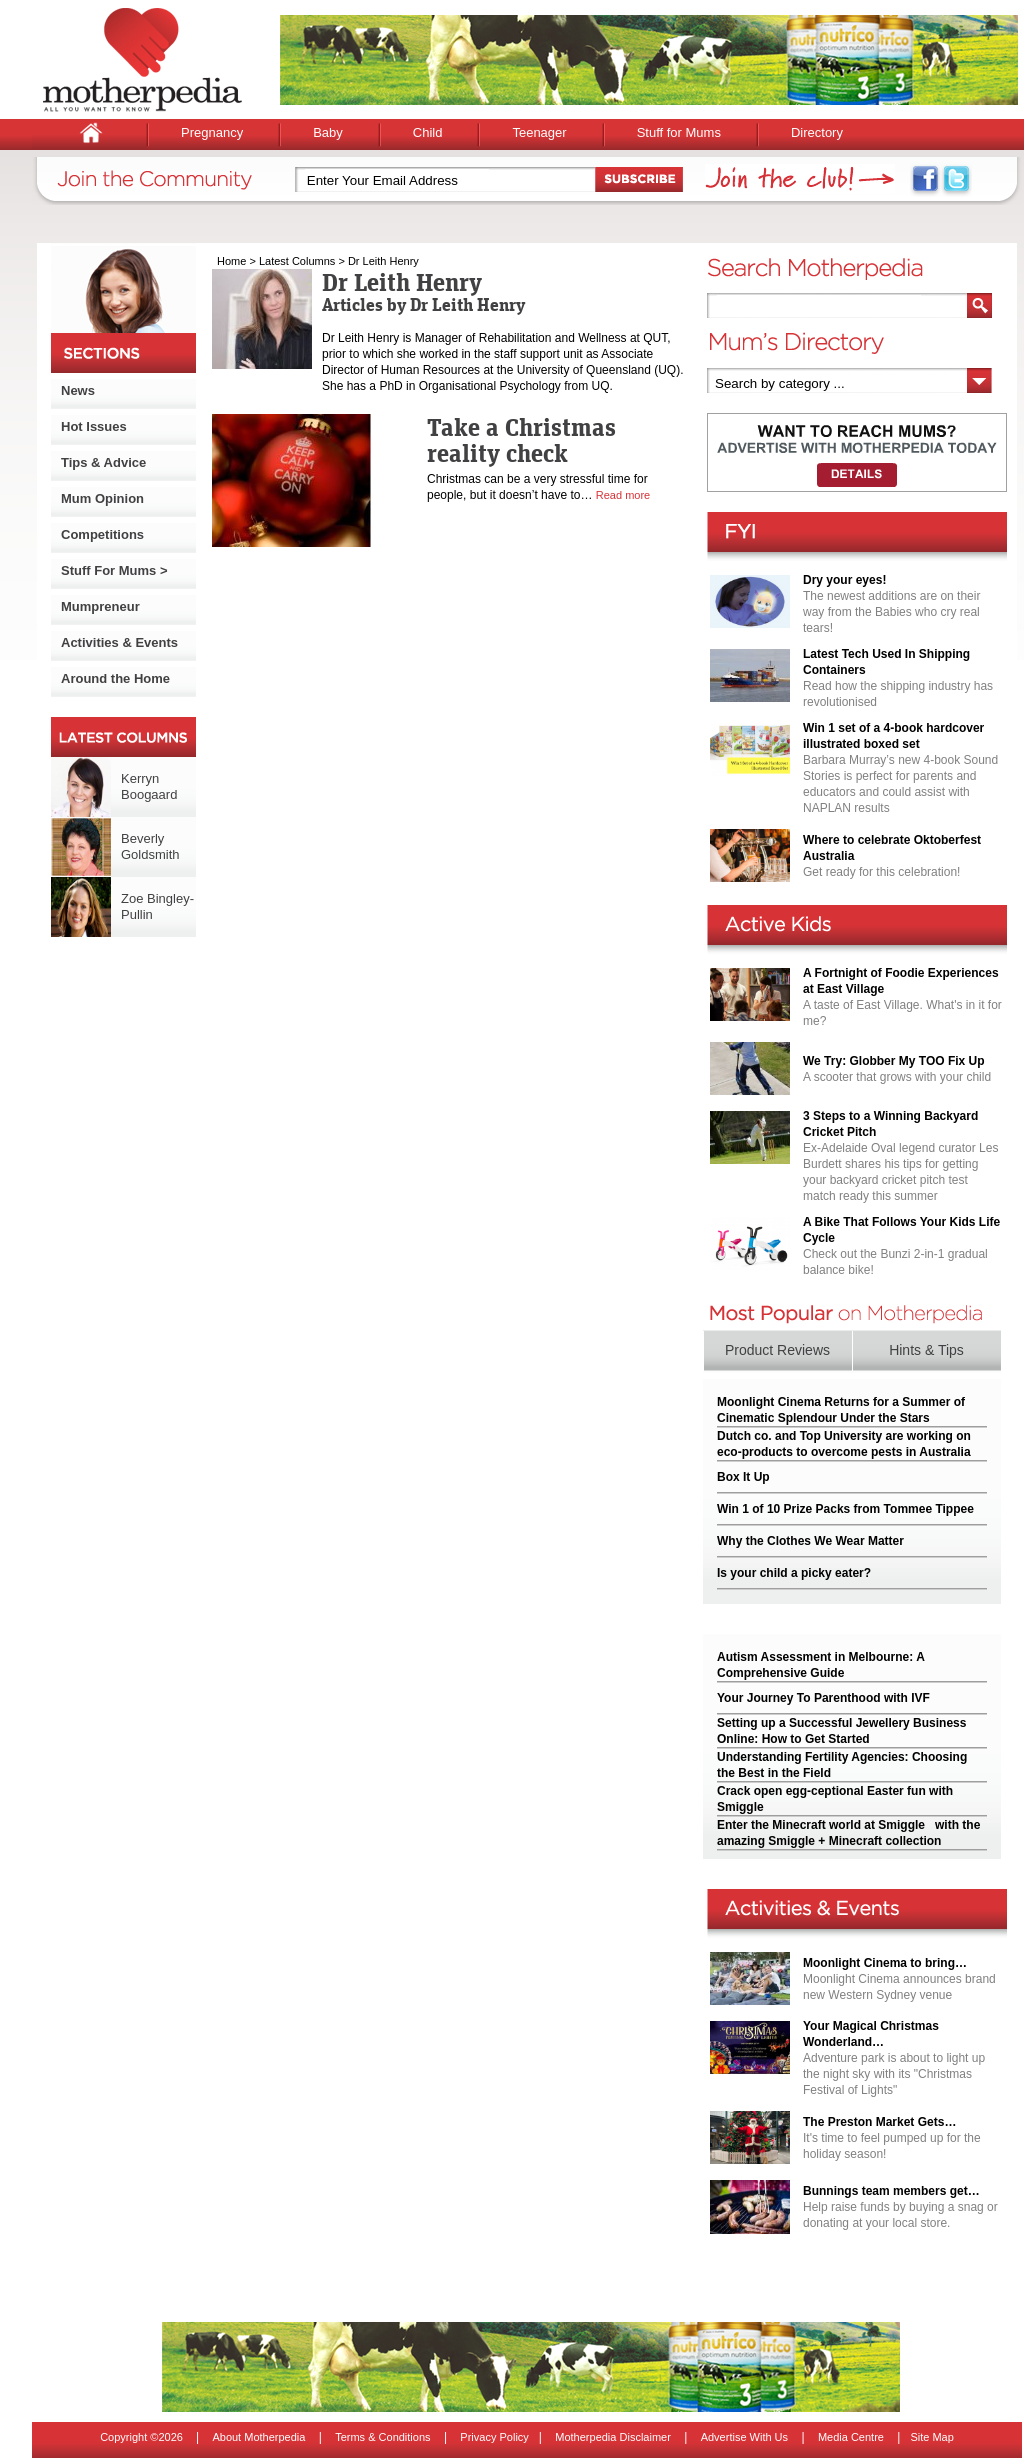  Describe the element at coordinates (328, 132) in the screenshot. I see `Baby` at that location.